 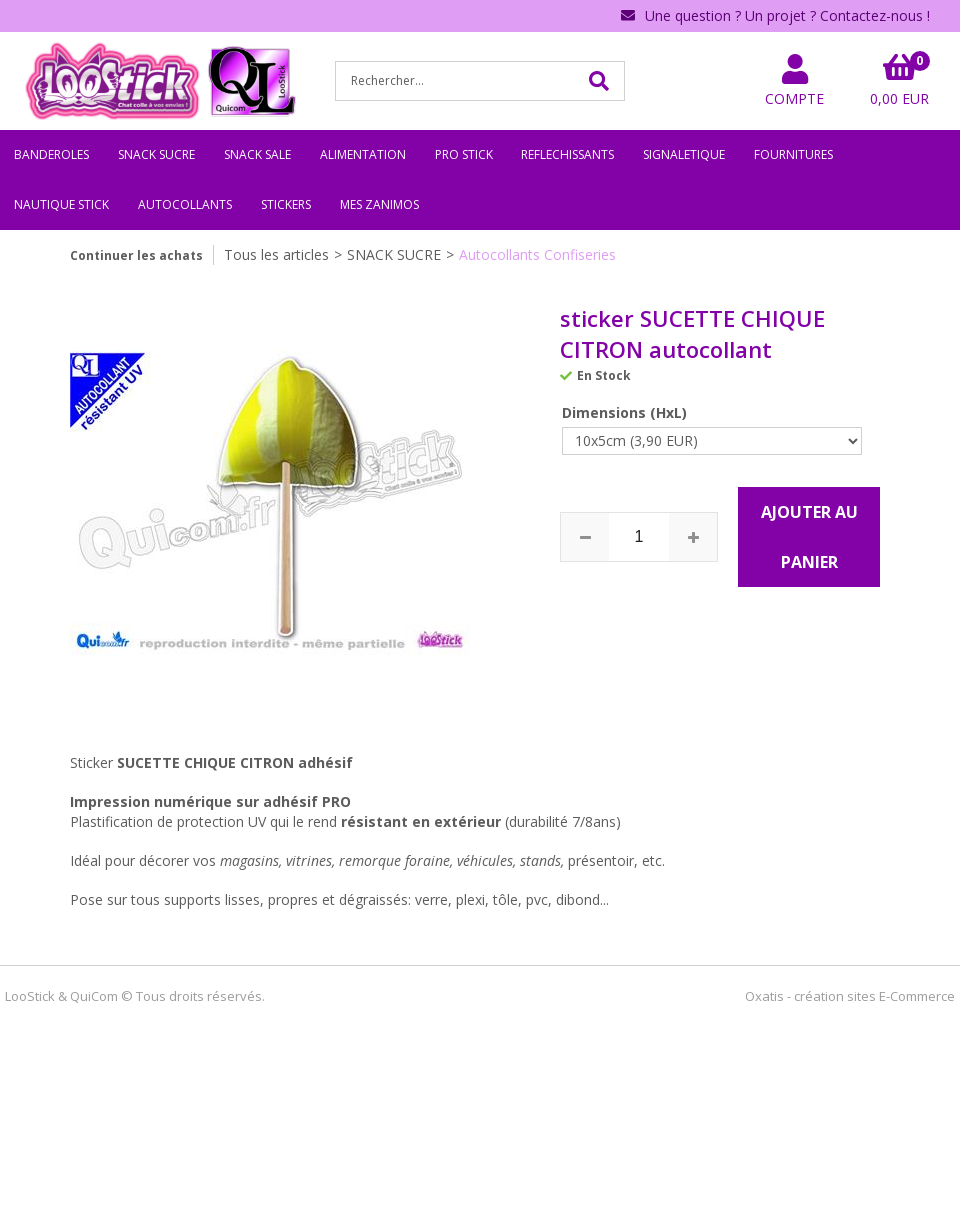 I want to click on REFLECHISSANTS, so click(x=567, y=154).